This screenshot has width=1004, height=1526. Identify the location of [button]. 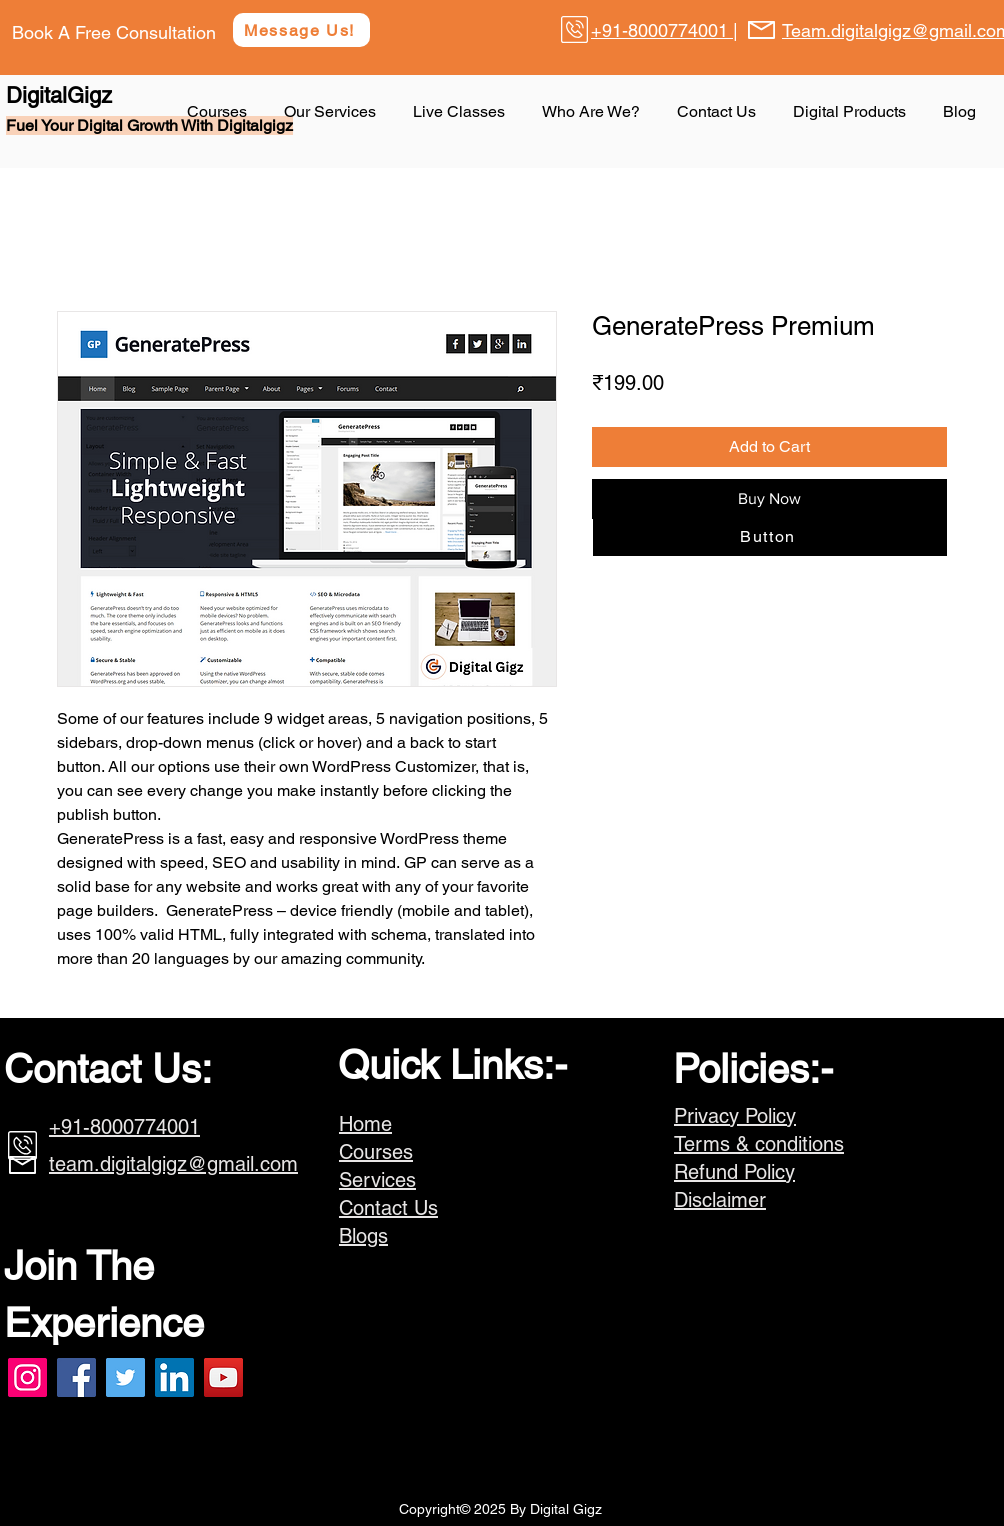
(853, 112).